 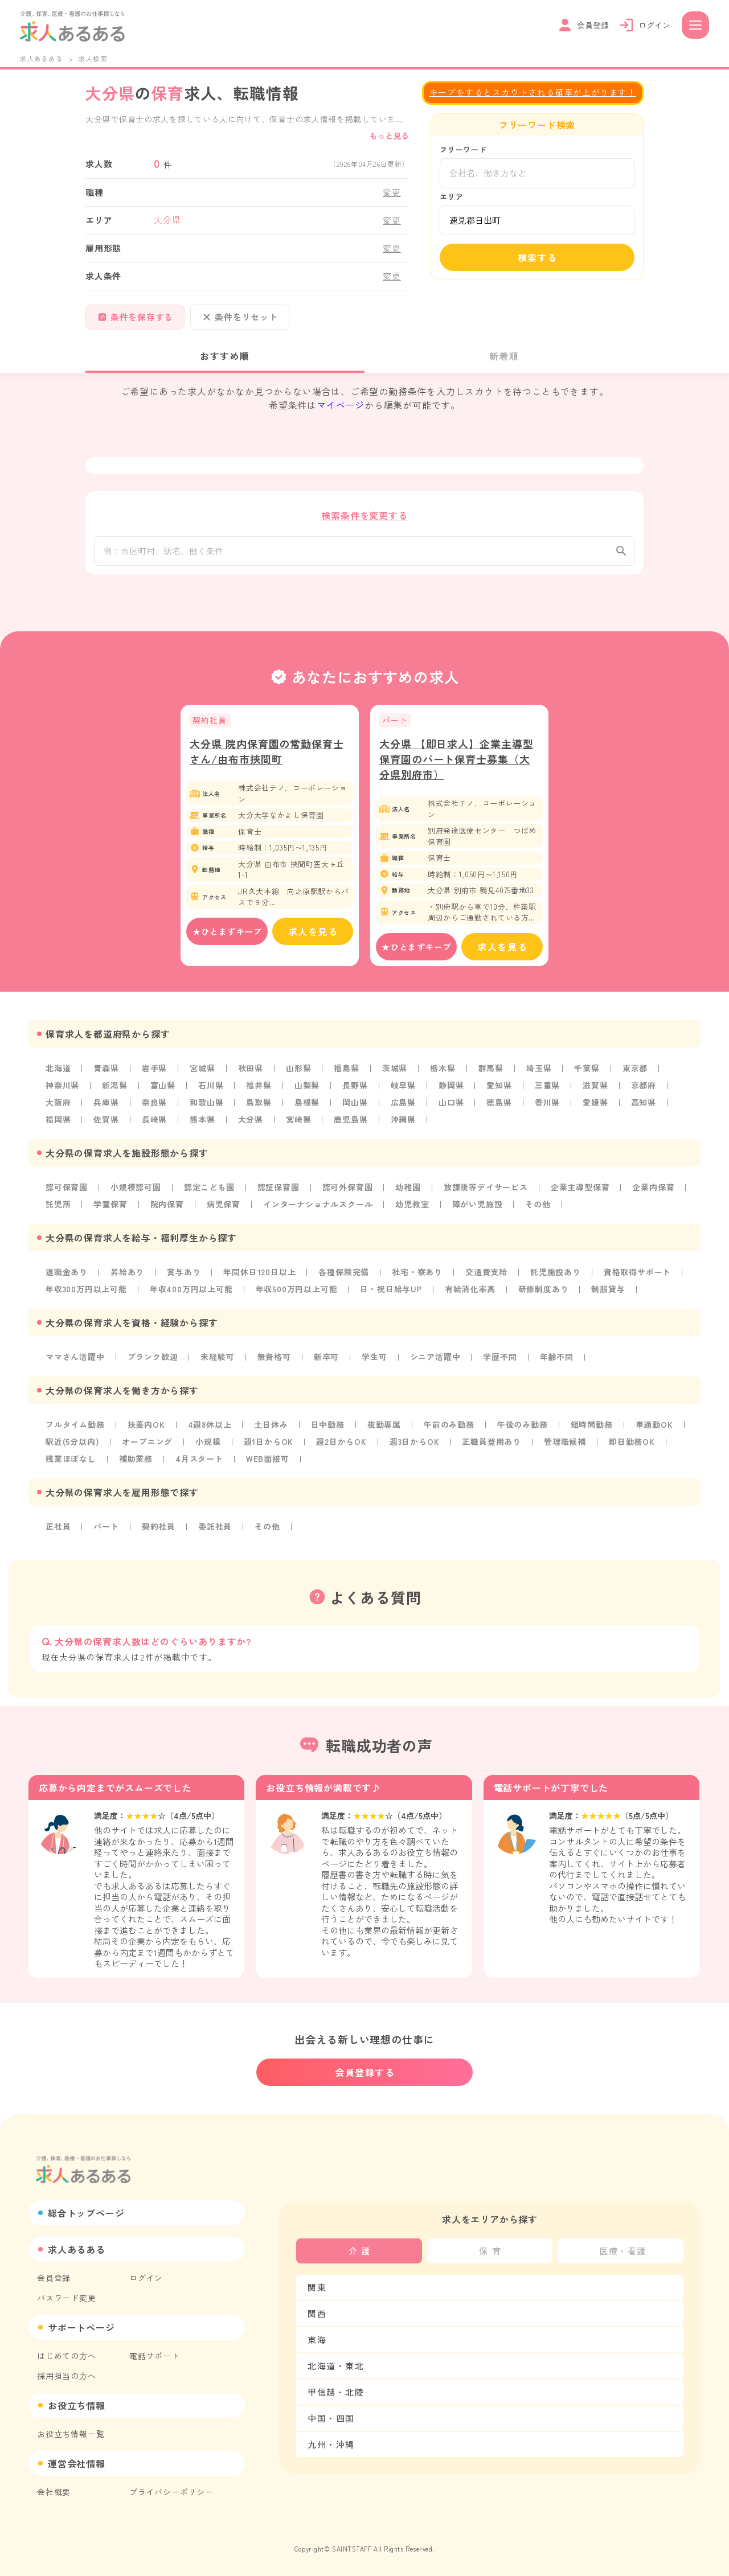 I want to click on 認定こども園, so click(x=209, y=1188).